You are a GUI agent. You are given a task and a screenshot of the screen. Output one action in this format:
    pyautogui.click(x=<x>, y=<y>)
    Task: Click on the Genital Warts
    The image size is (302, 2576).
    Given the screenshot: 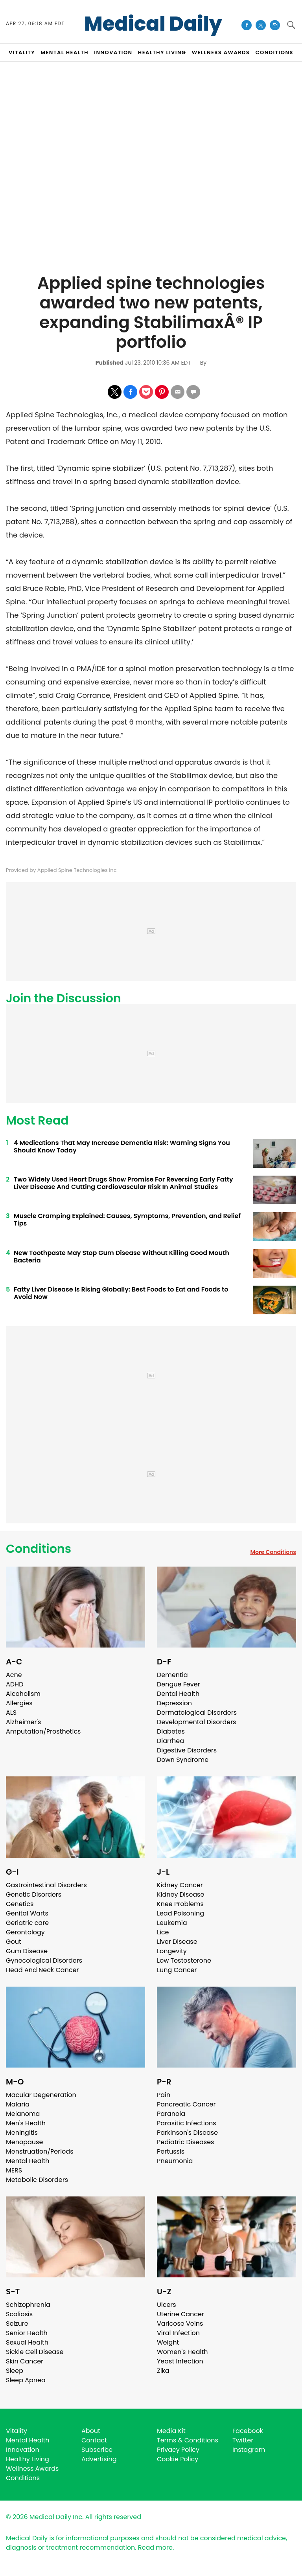 What is the action you would take?
    pyautogui.click(x=27, y=1913)
    